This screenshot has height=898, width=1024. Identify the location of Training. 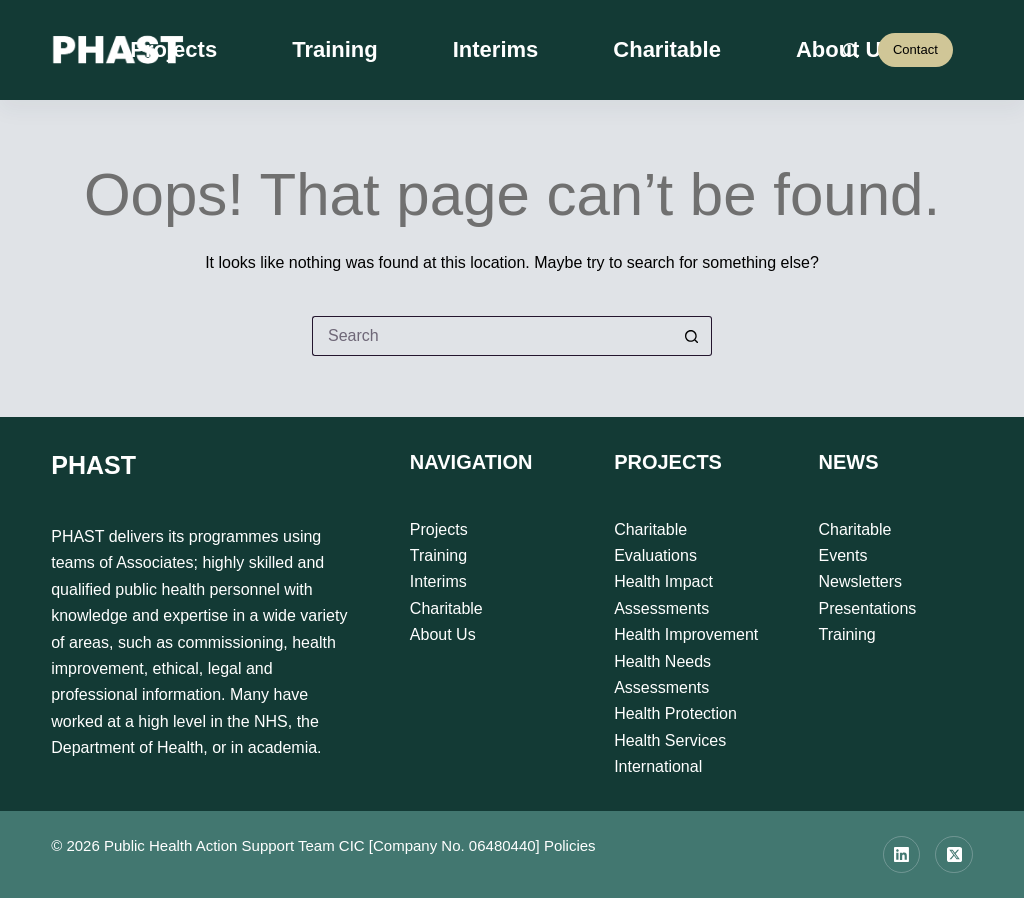
(335, 49).